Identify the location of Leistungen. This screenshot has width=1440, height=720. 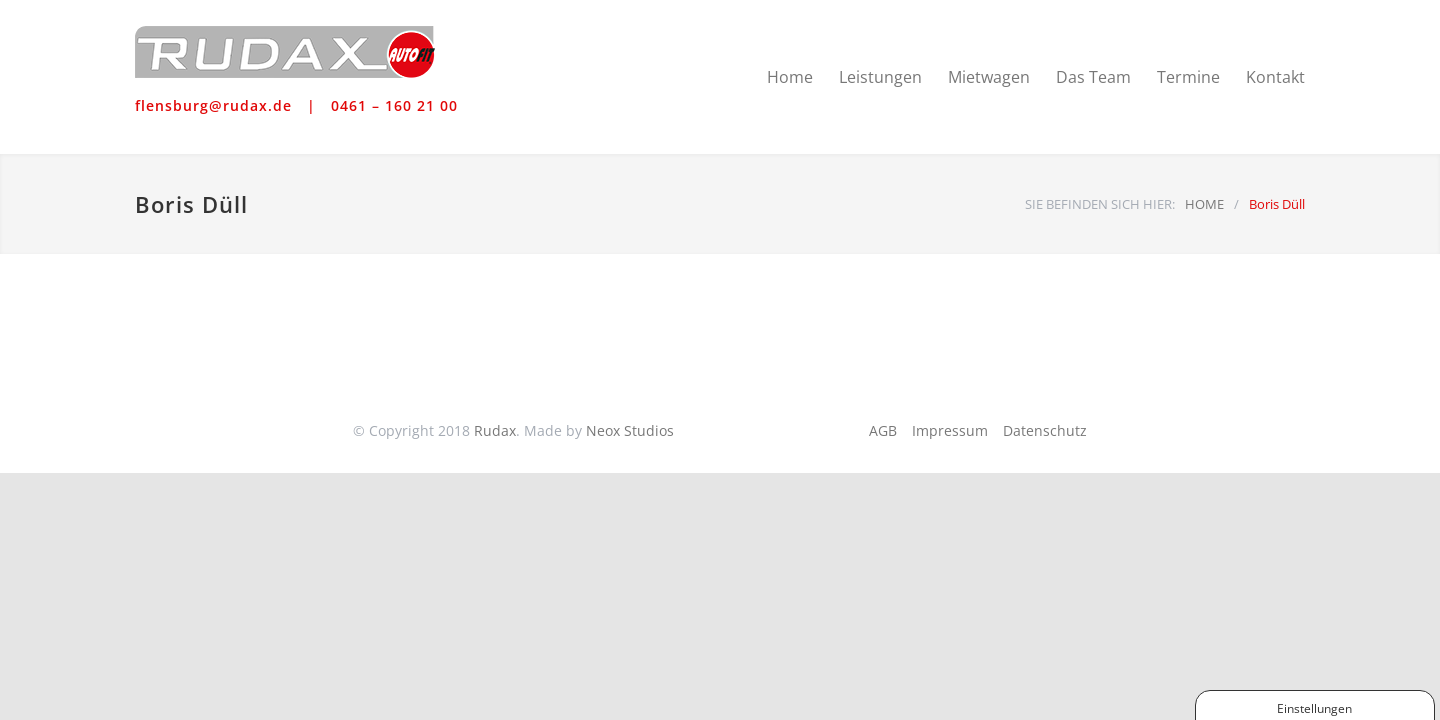
(880, 77).